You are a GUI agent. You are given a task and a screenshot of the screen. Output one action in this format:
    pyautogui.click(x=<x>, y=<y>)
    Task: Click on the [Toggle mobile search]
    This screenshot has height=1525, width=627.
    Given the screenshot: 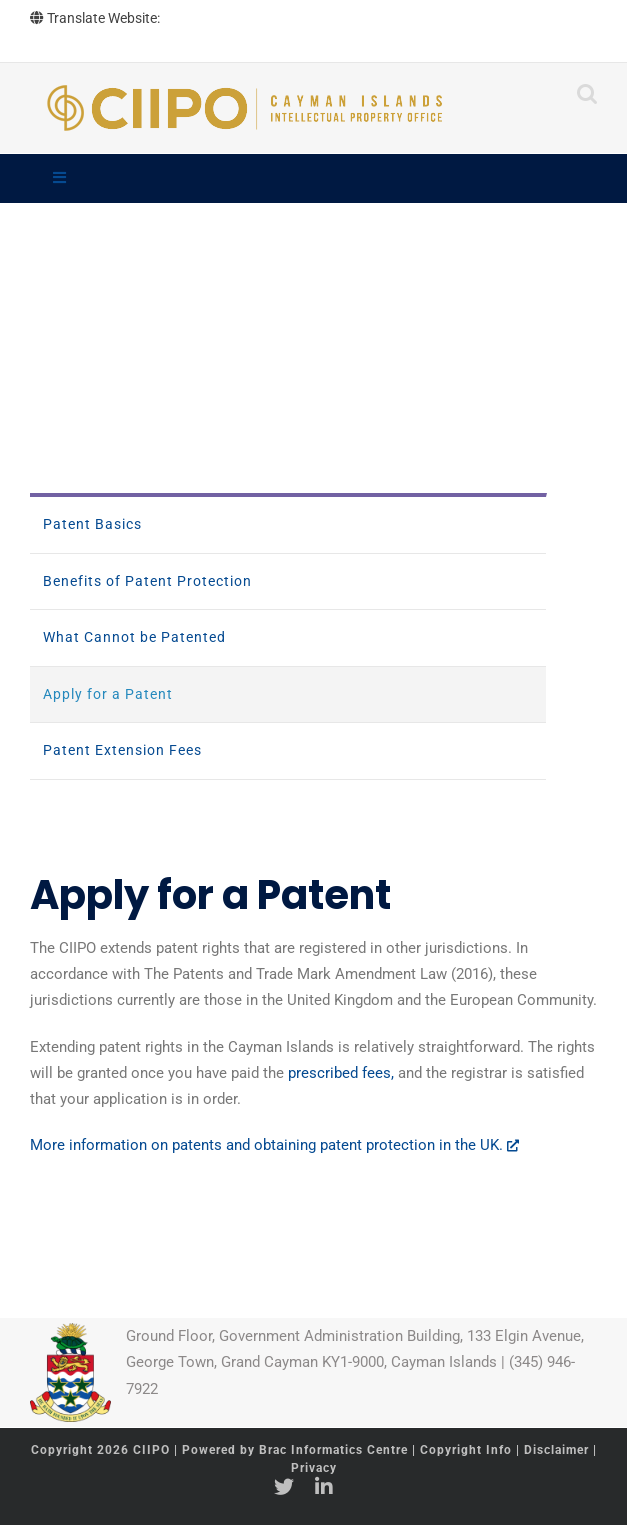 What is the action you would take?
    pyautogui.click(x=587, y=93)
    